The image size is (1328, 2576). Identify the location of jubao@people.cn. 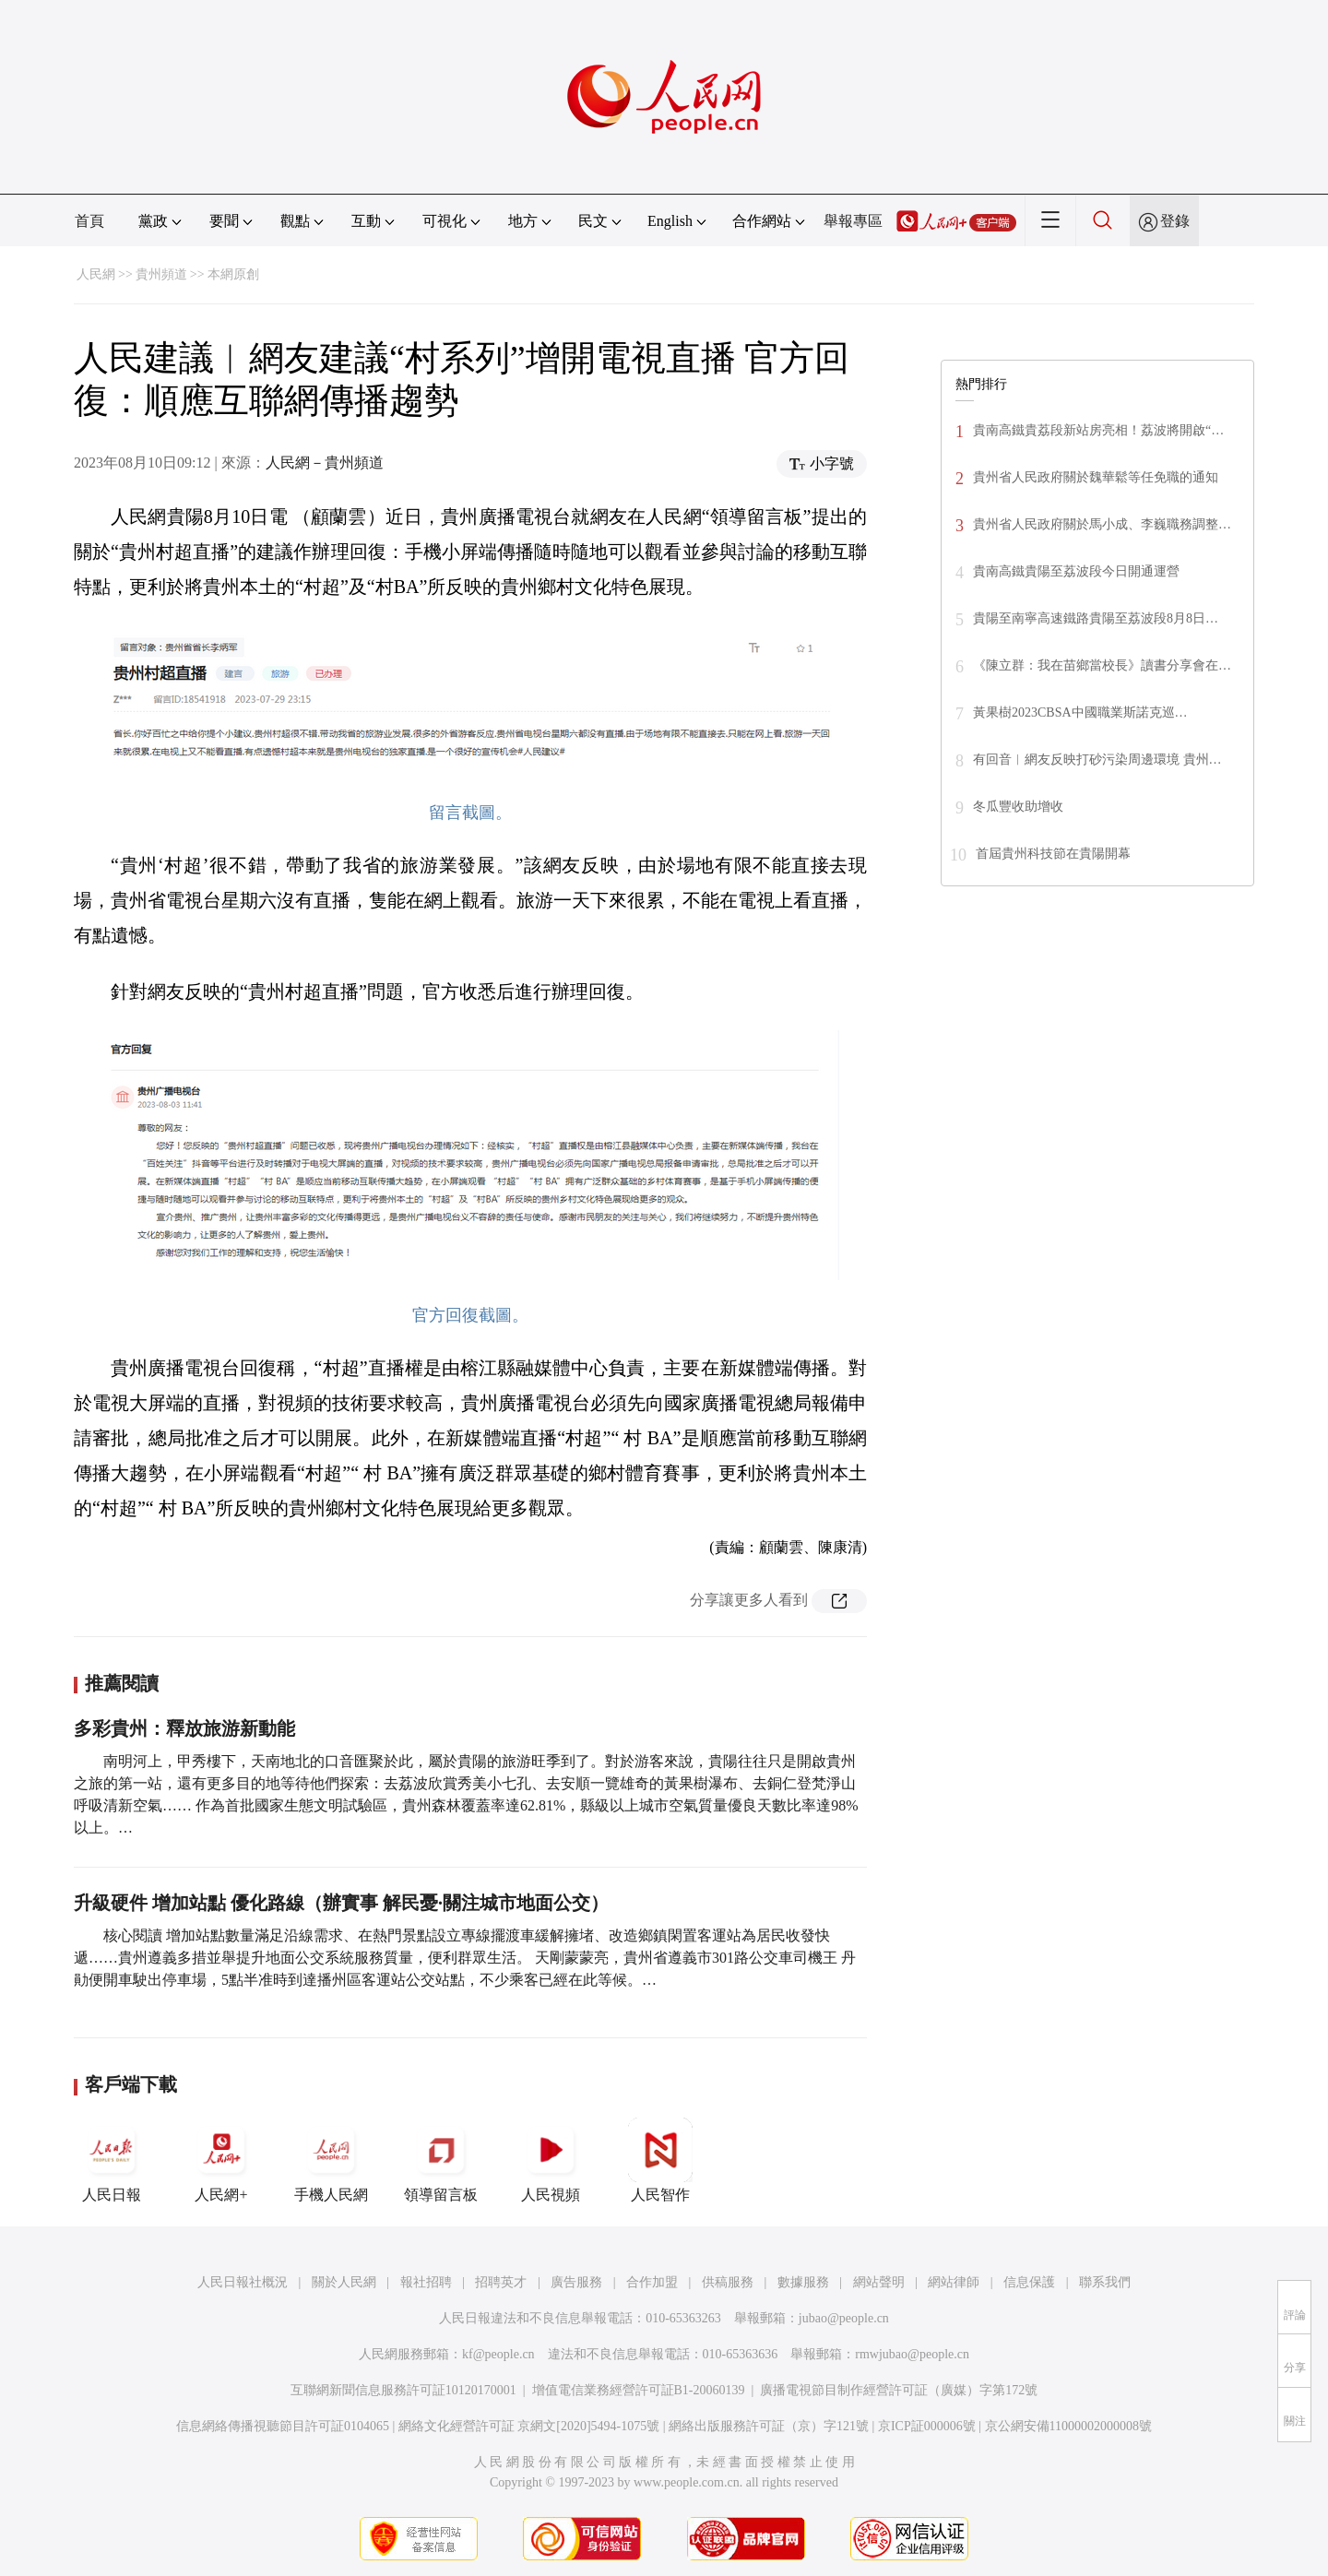
(844, 2318).